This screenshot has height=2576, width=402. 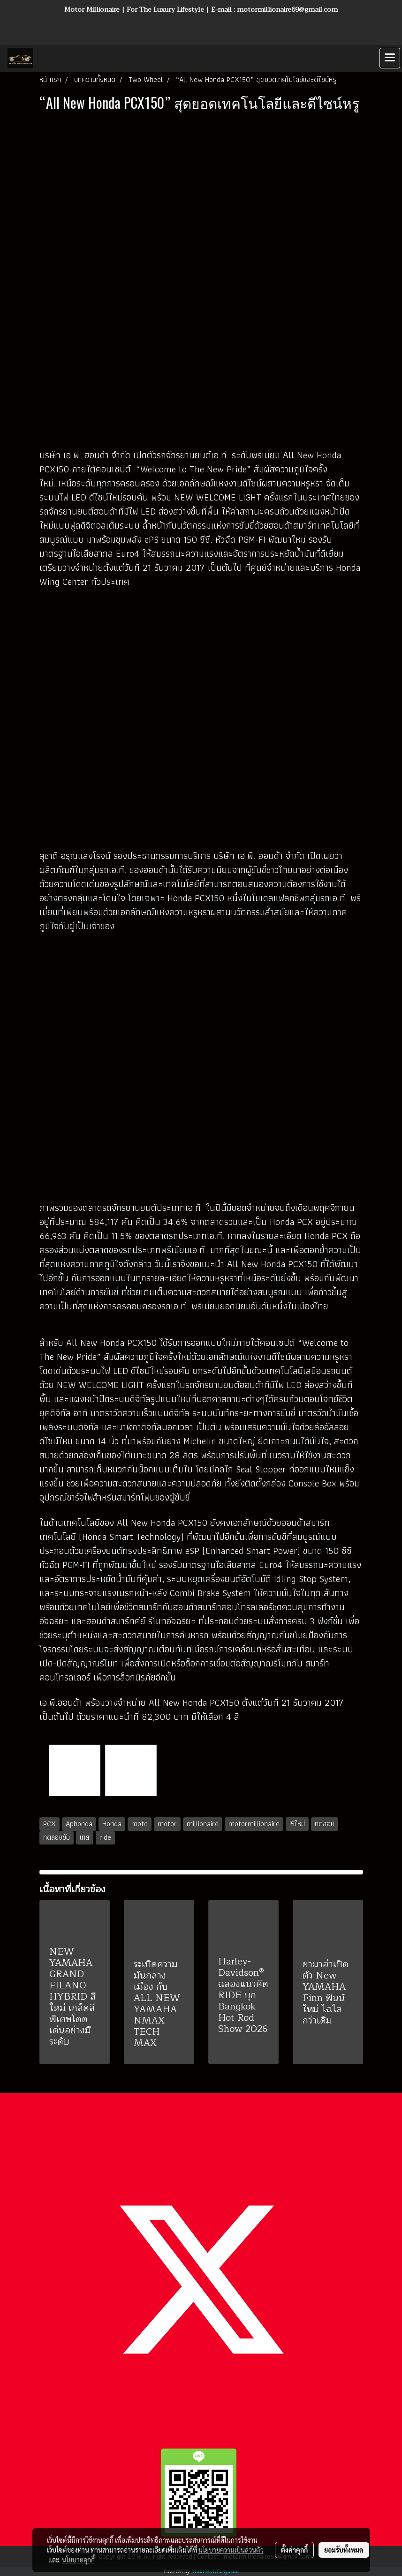 I want to click on นโยบายคุกกี้, so click(x=78, y=2559).